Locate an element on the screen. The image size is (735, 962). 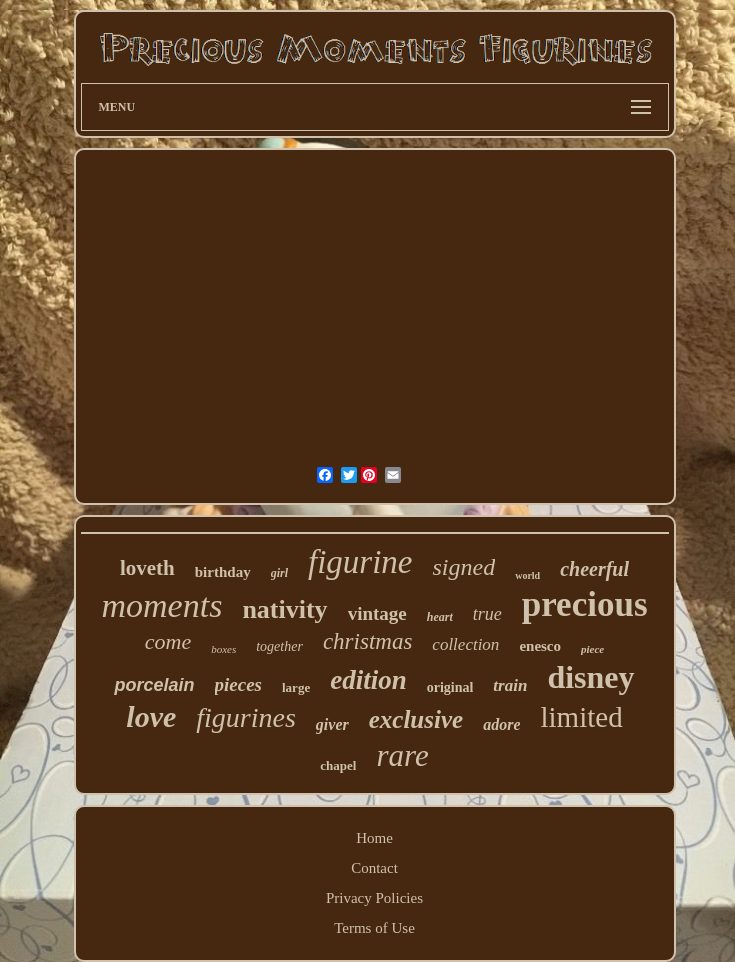
limited is located at coordinates (581, 717).